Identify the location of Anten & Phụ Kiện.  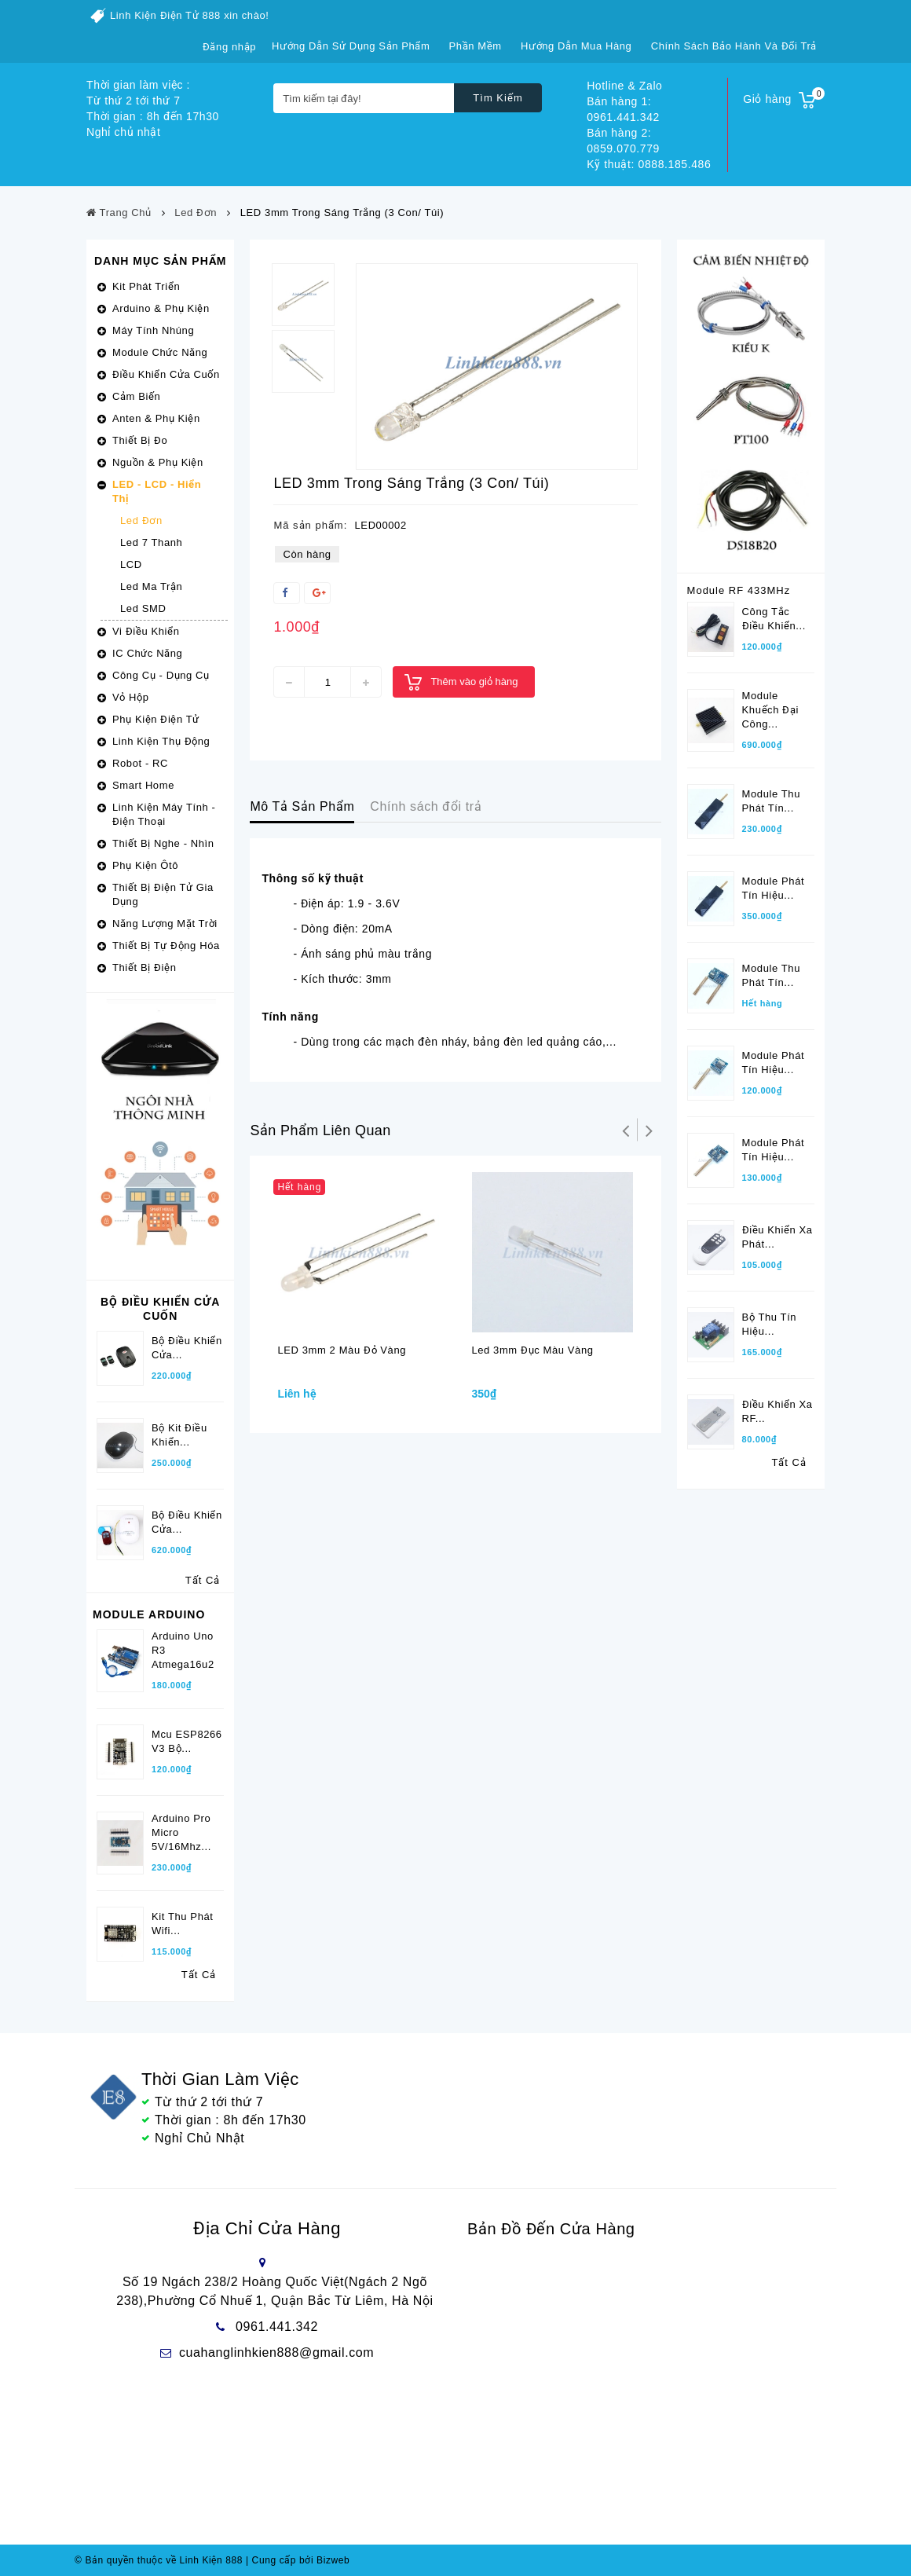
(156, 418).